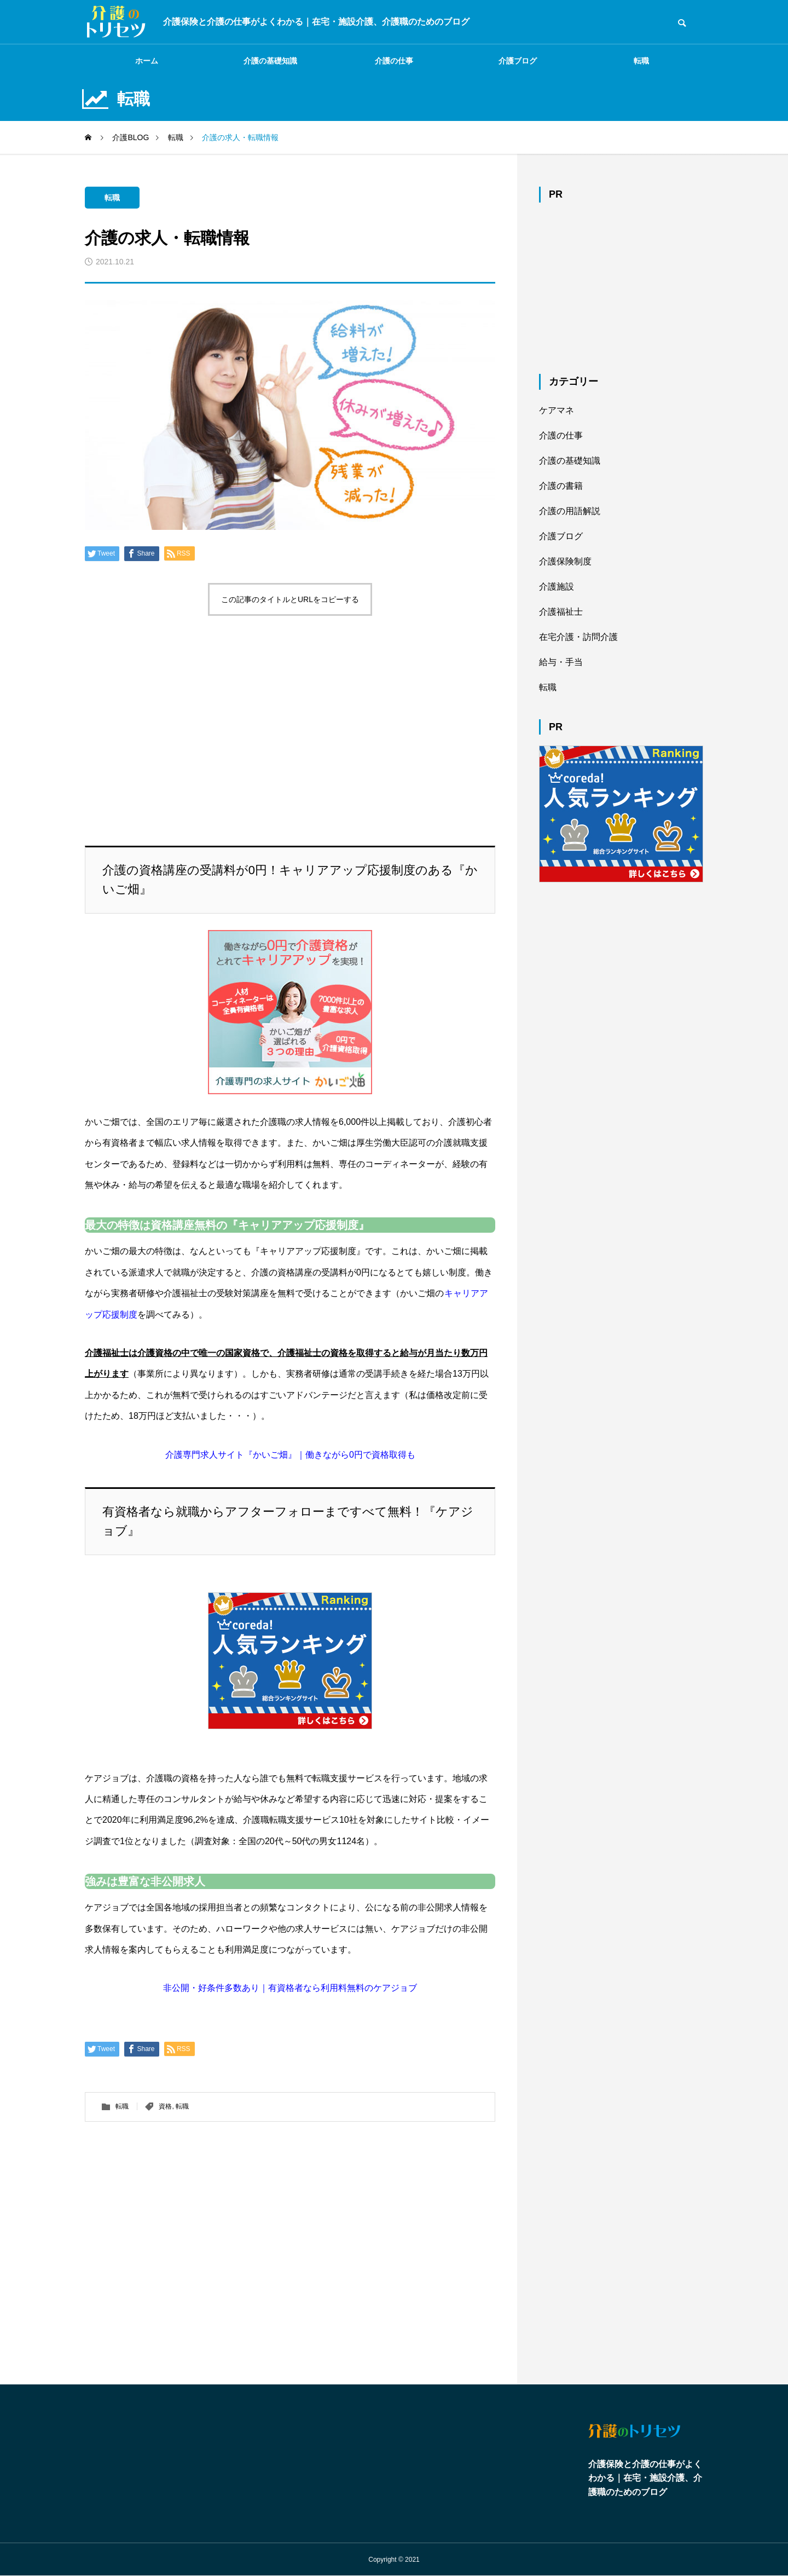 Image resolution: width=788 pixels, height=2576 pixels. Describe the element at coordinates (569, 511) in the screenshot. I see `介護の用語解説` at that location.